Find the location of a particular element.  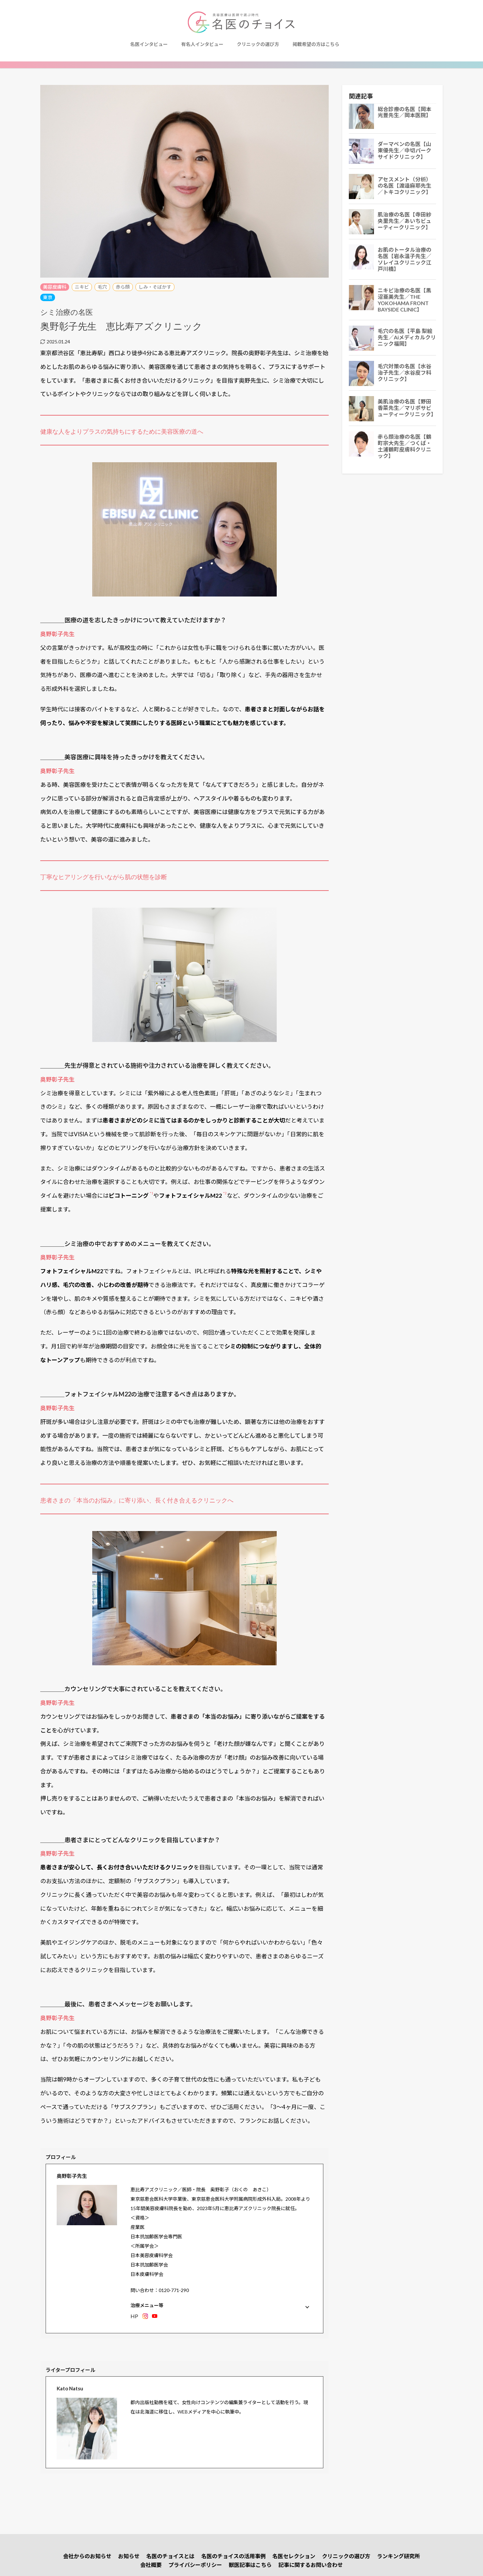

美肌治療の名医【野田香菜先生／マリポサビューティークリニック】 is located at coordinates (407, 407).